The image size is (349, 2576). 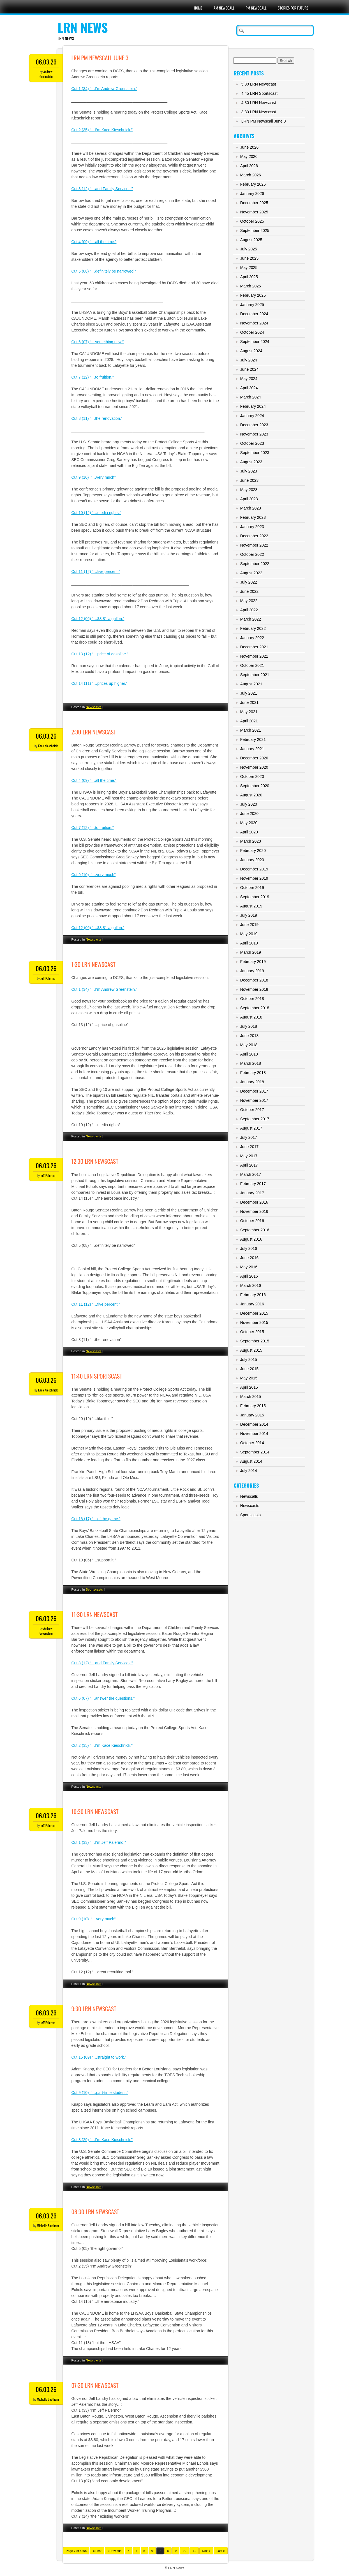 I want to click on October 2016, so click(x=252, y=1220).